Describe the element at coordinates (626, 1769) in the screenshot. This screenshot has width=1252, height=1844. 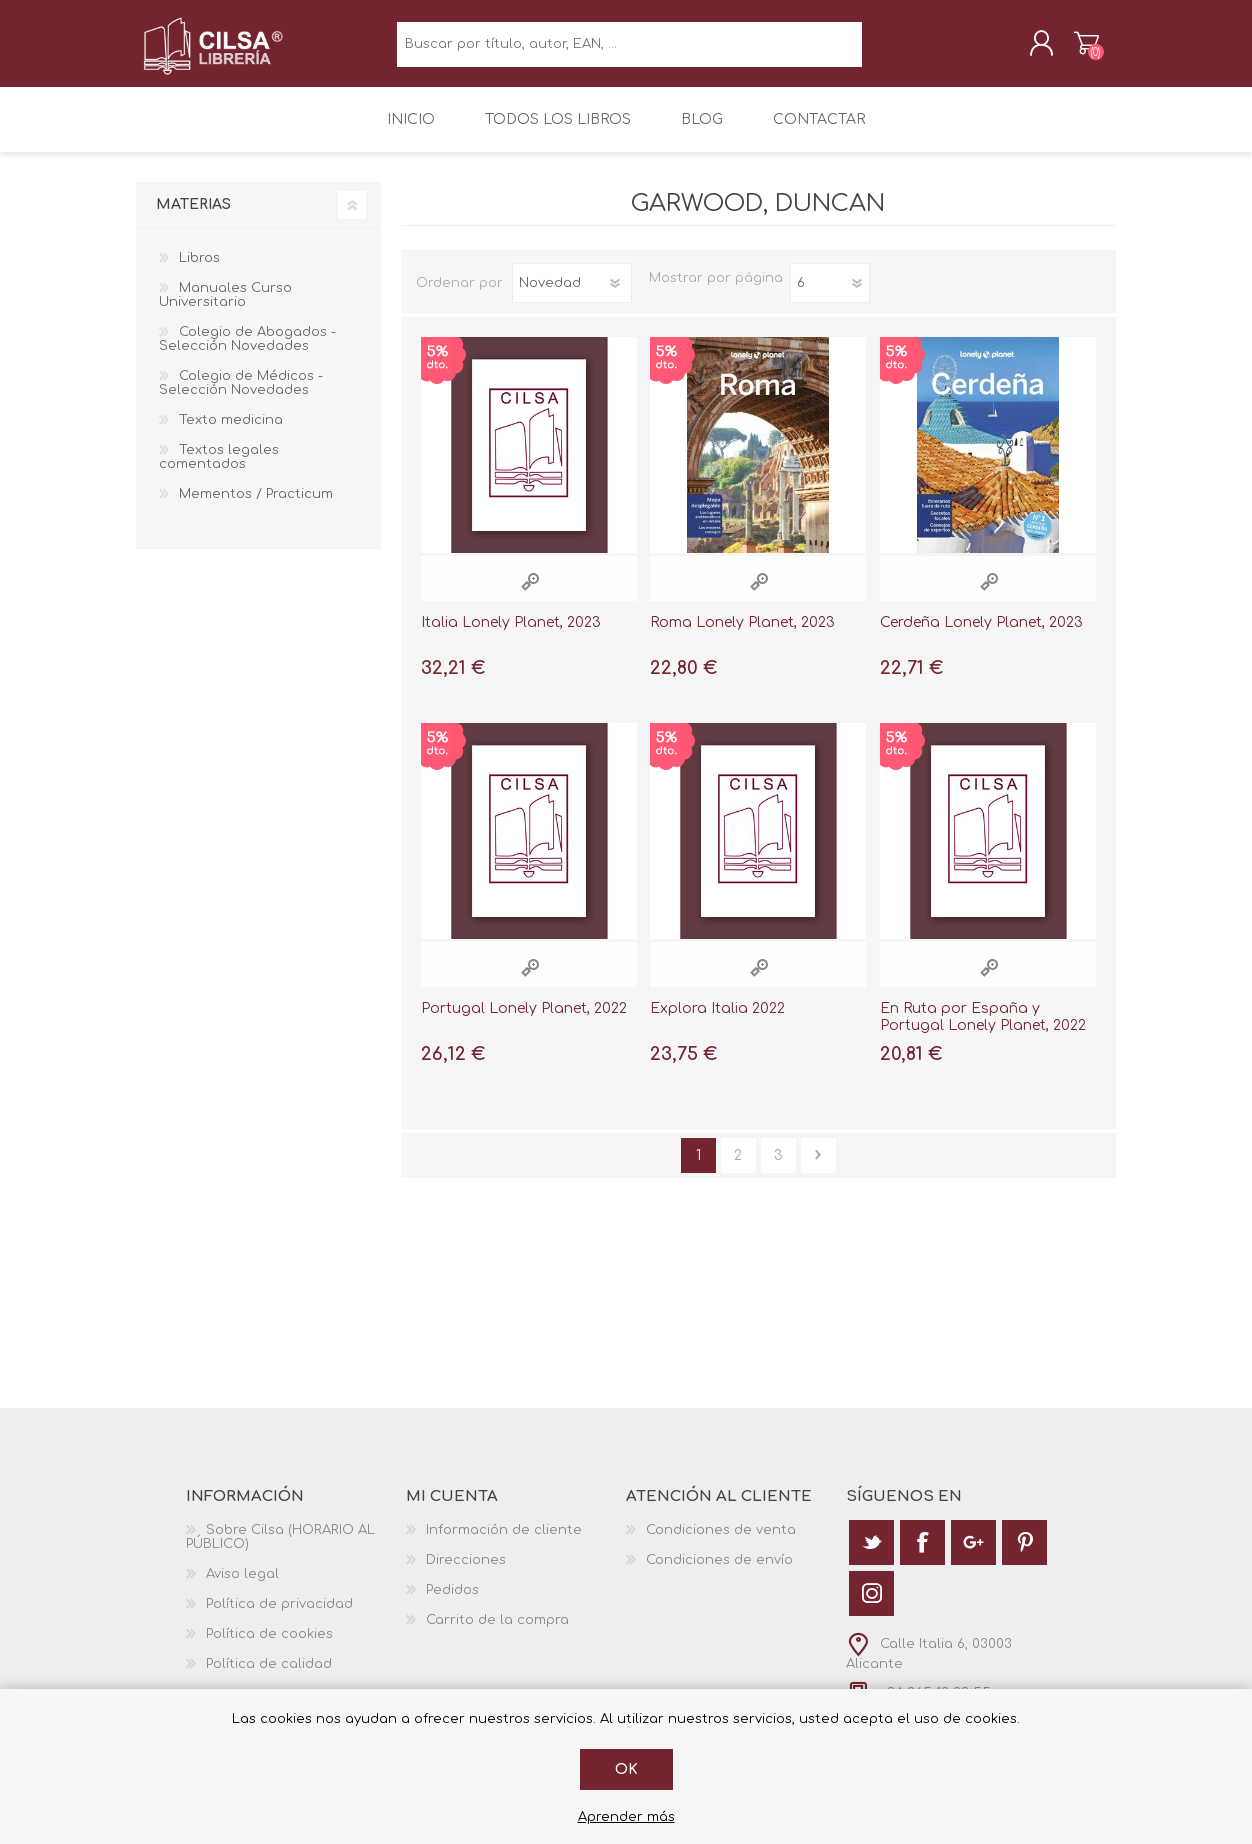
I see `Ok` at that location.